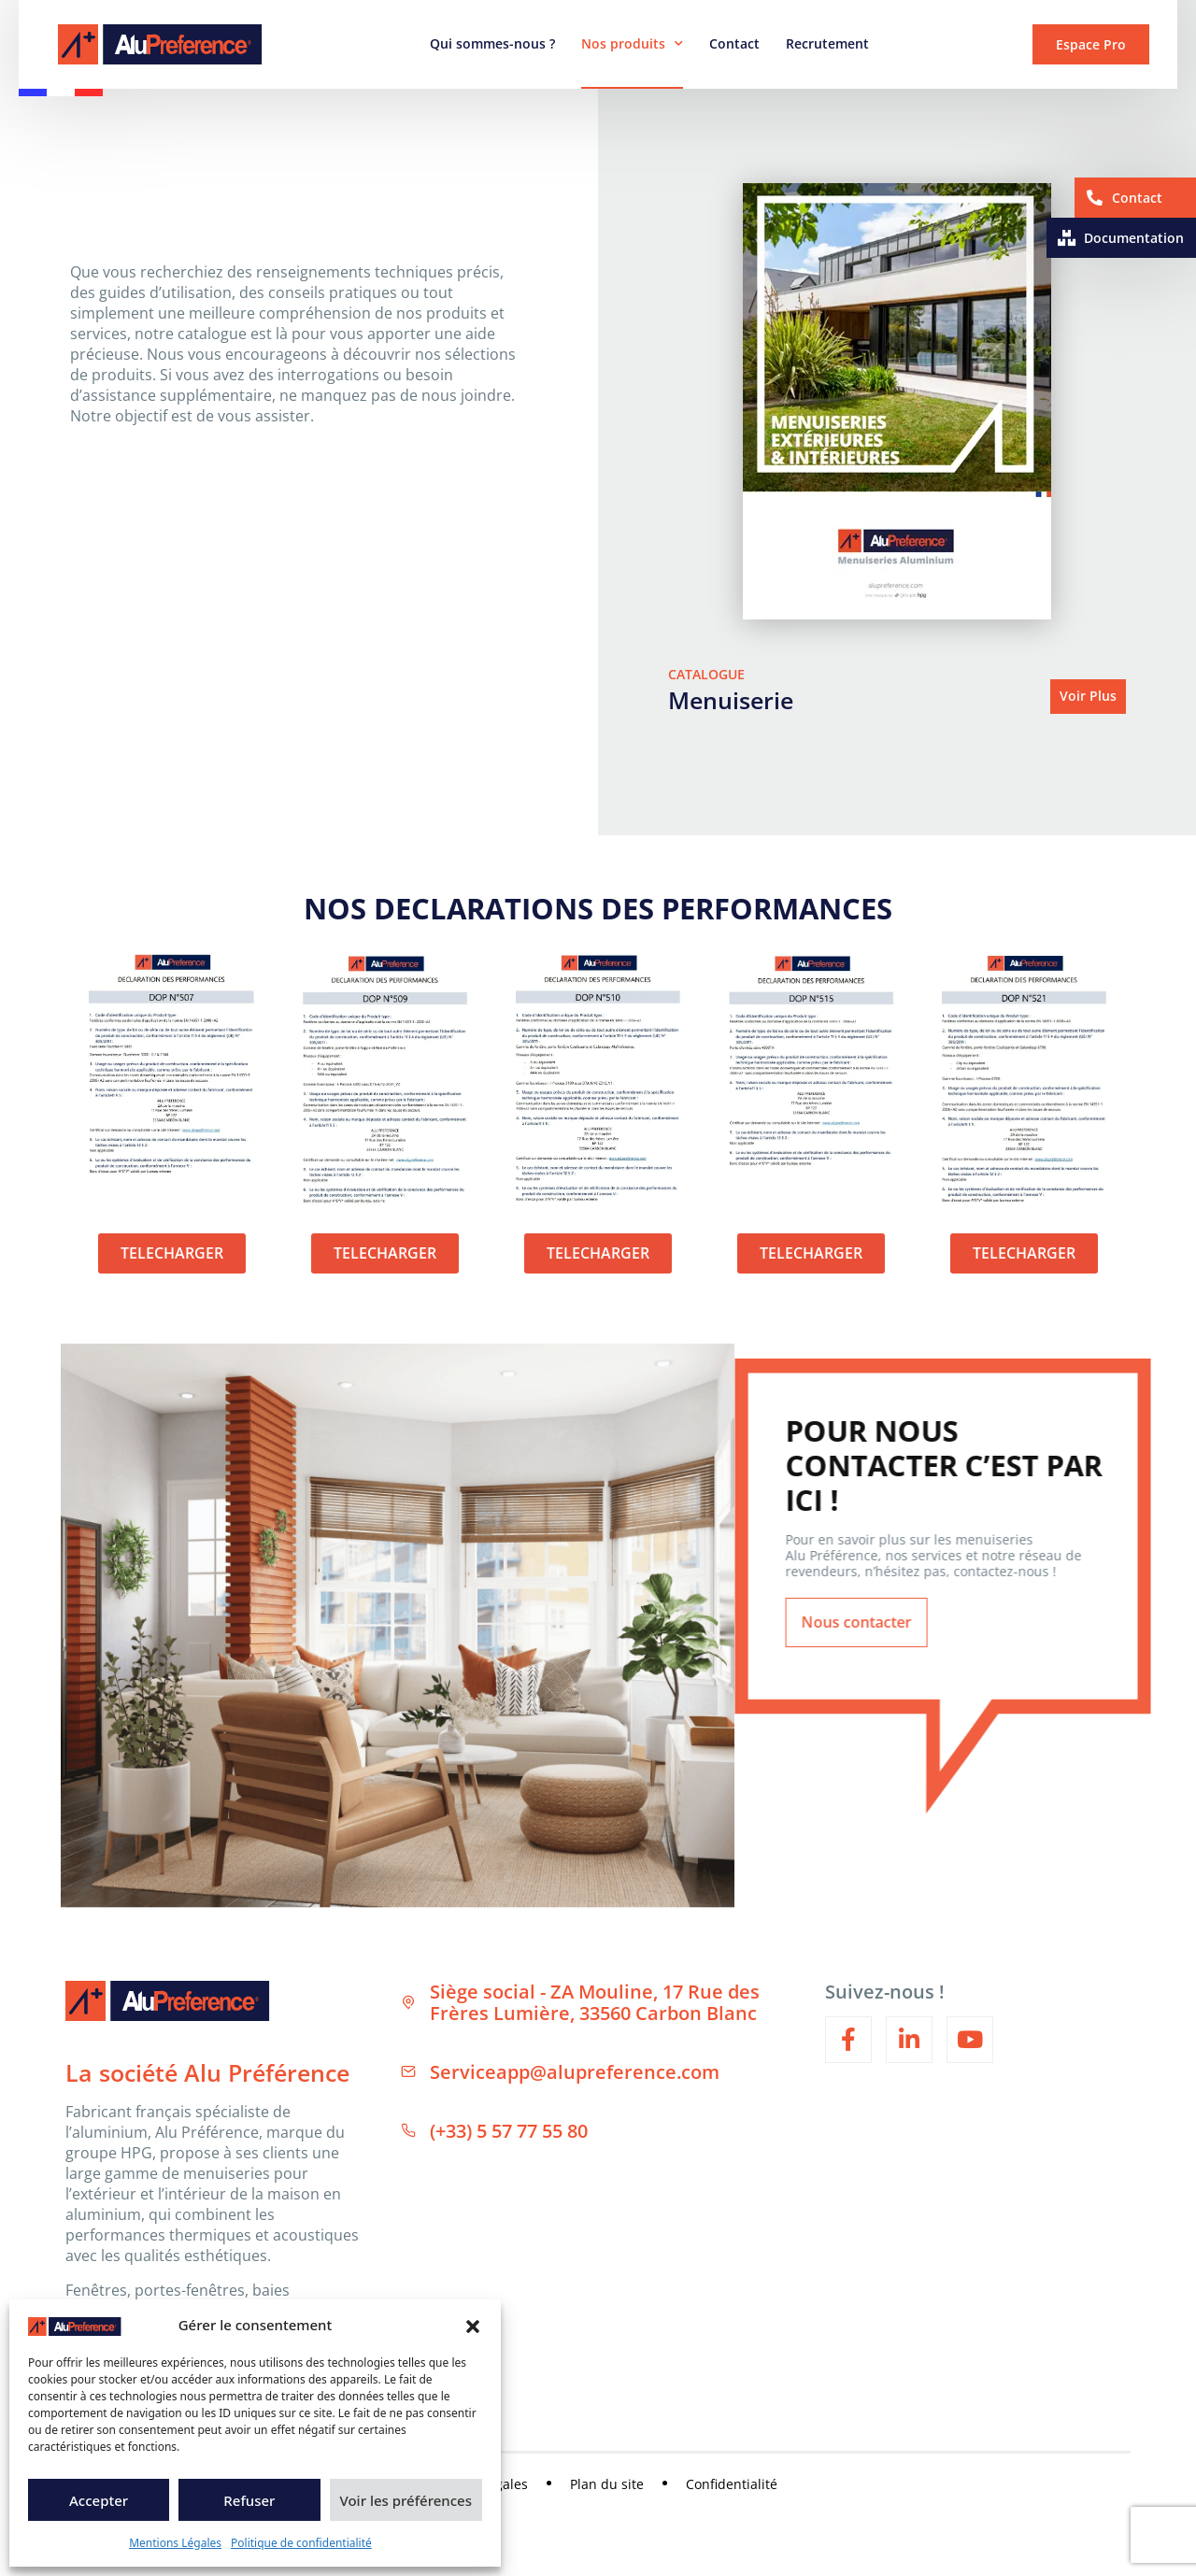 This screenshot has width=1196, height=2576. Describe the element at coordinates (1134, 238) in the screenshot. I see `Documentation` at that location.